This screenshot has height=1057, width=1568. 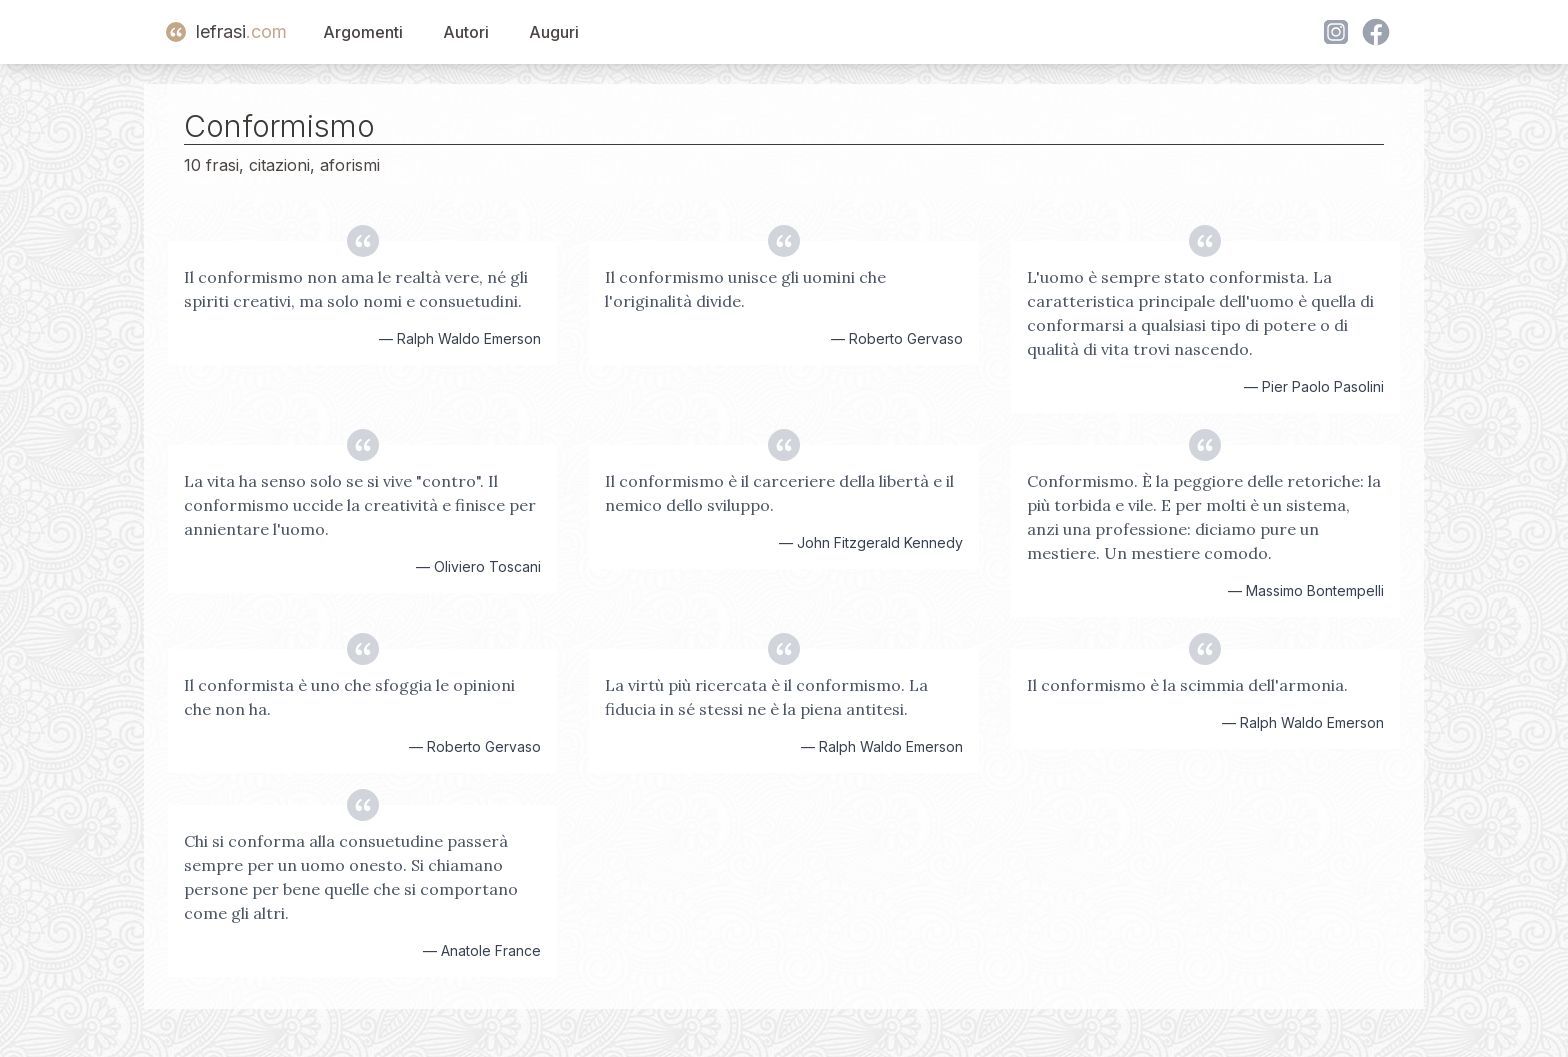 What do you see at coordinates (745, 289) in the screenshot?
I see `Il conformismo unisce gli uomini che l'originalità divide.` at bounding box center [745, 289].